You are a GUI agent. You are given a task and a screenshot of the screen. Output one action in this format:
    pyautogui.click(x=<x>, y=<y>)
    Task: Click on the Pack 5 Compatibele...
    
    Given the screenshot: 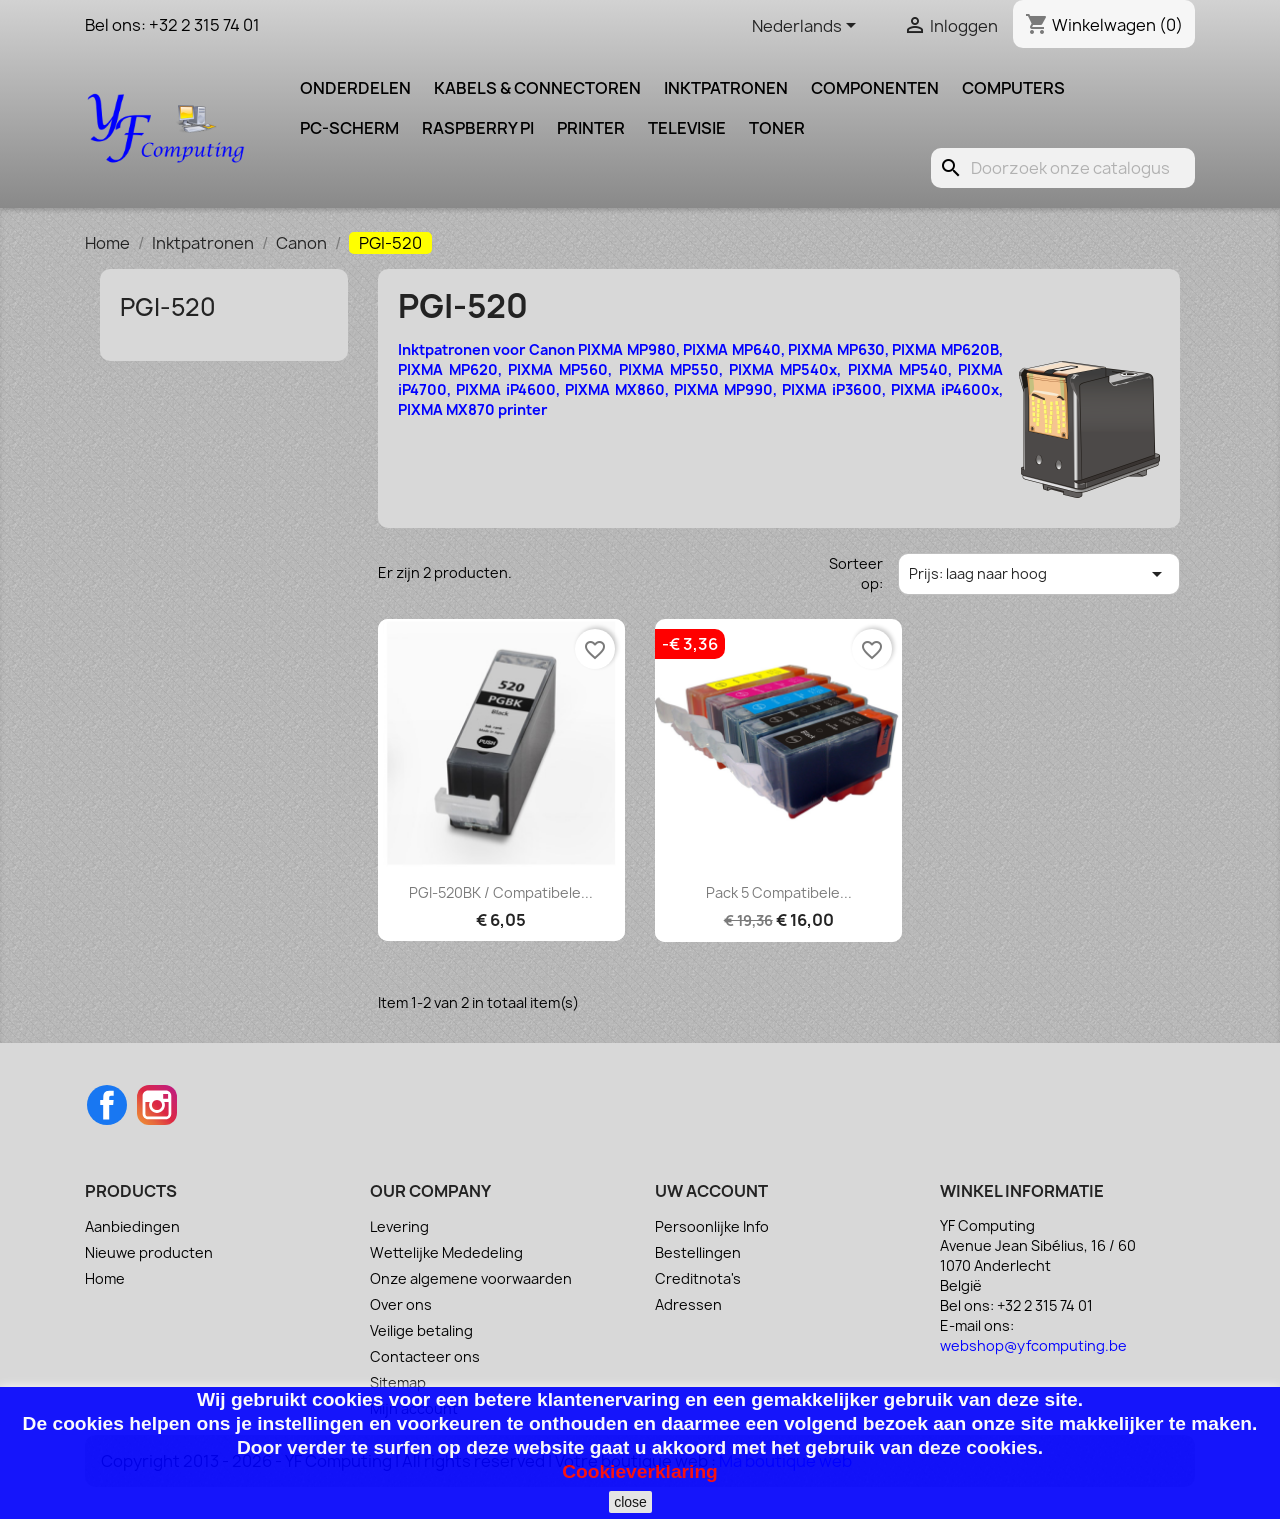 What is the action you would take?
    pyautogui.click(x=779, y=892)
    